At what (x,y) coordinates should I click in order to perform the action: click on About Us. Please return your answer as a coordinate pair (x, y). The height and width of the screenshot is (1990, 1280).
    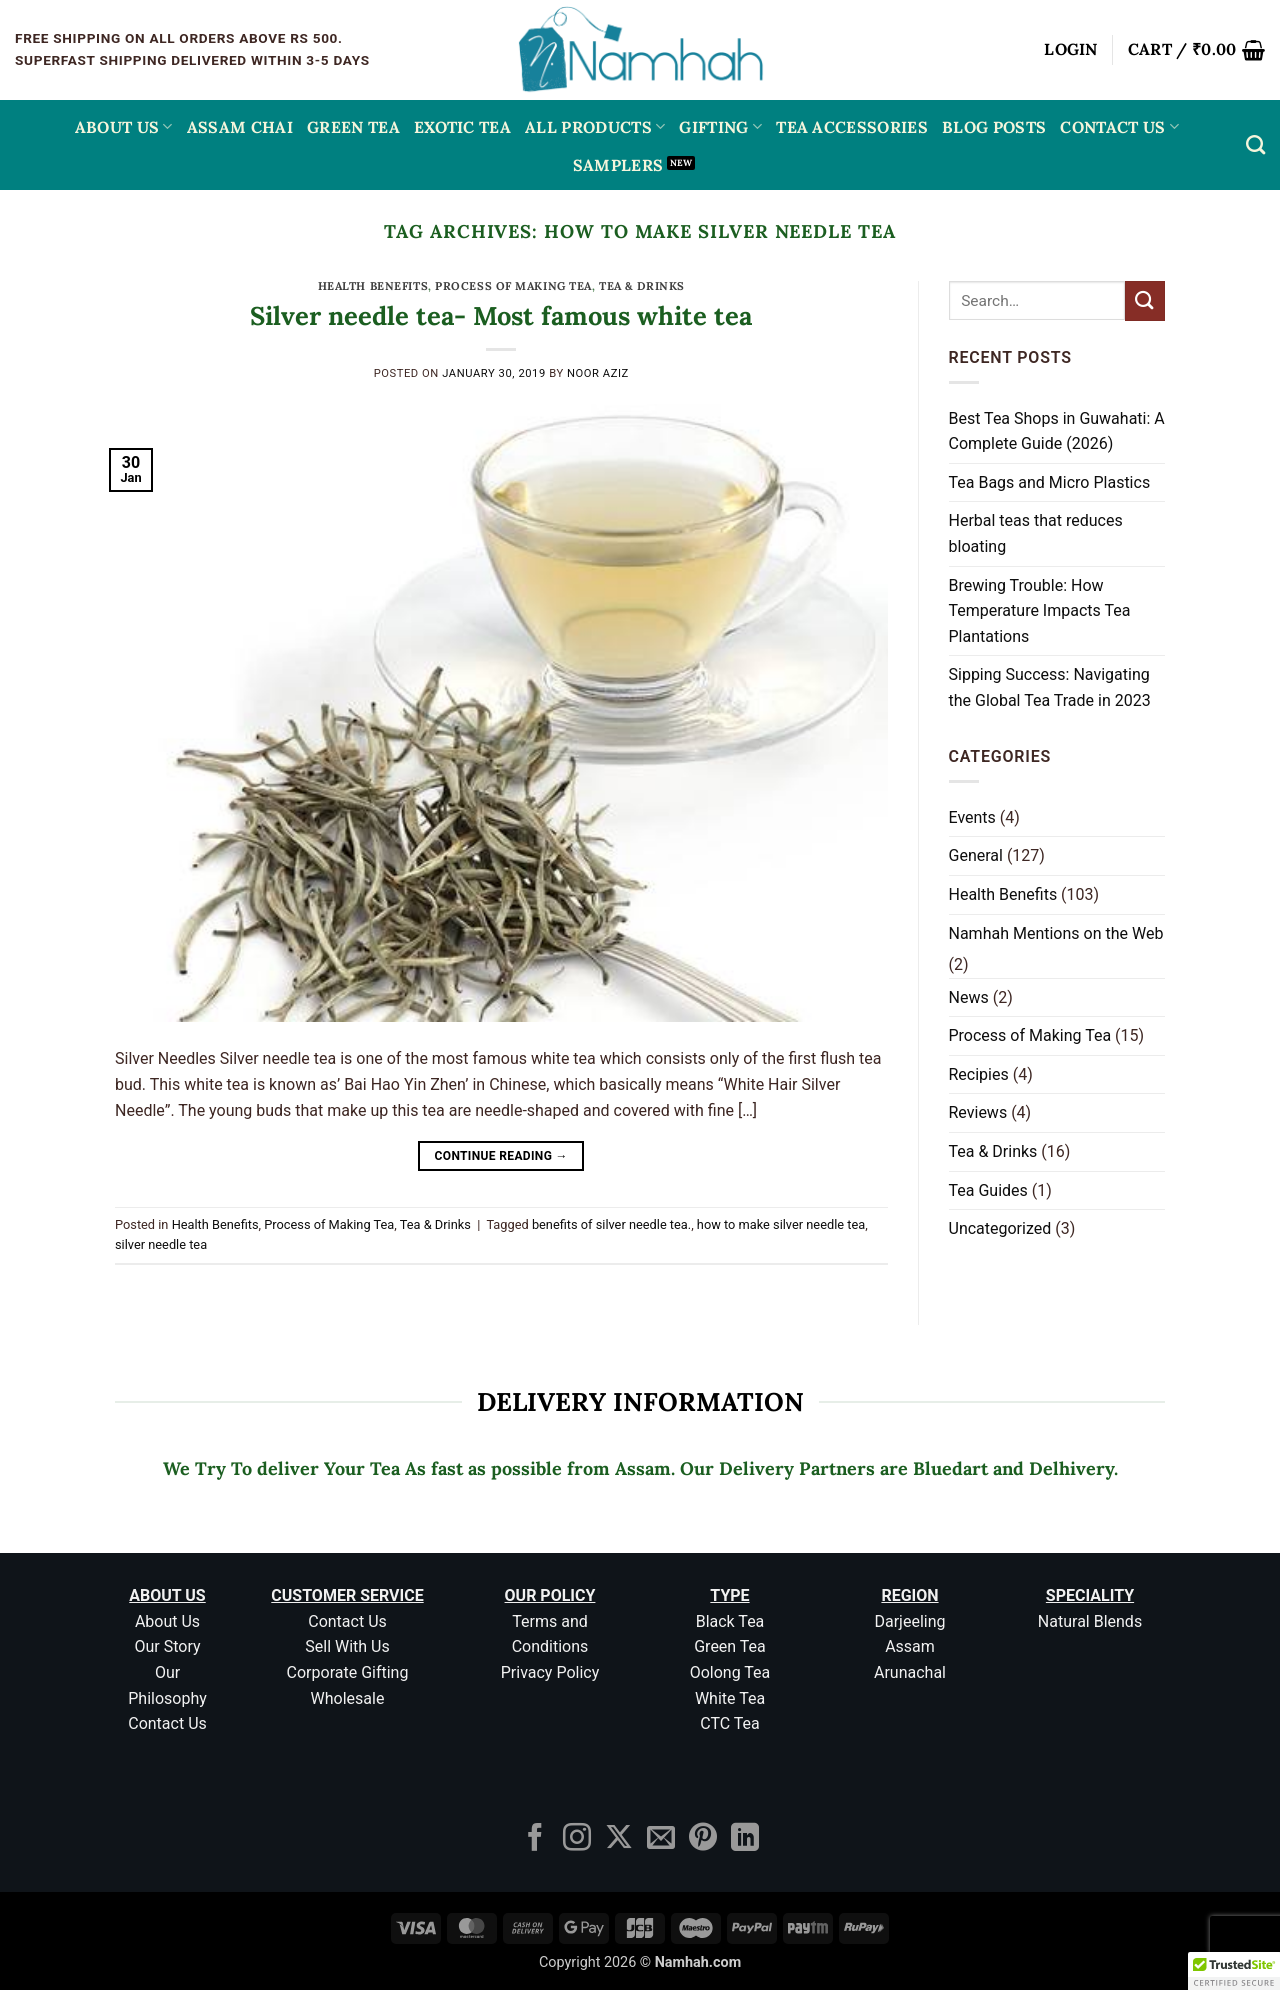
    Looking at the image, I should click on (124, 127).